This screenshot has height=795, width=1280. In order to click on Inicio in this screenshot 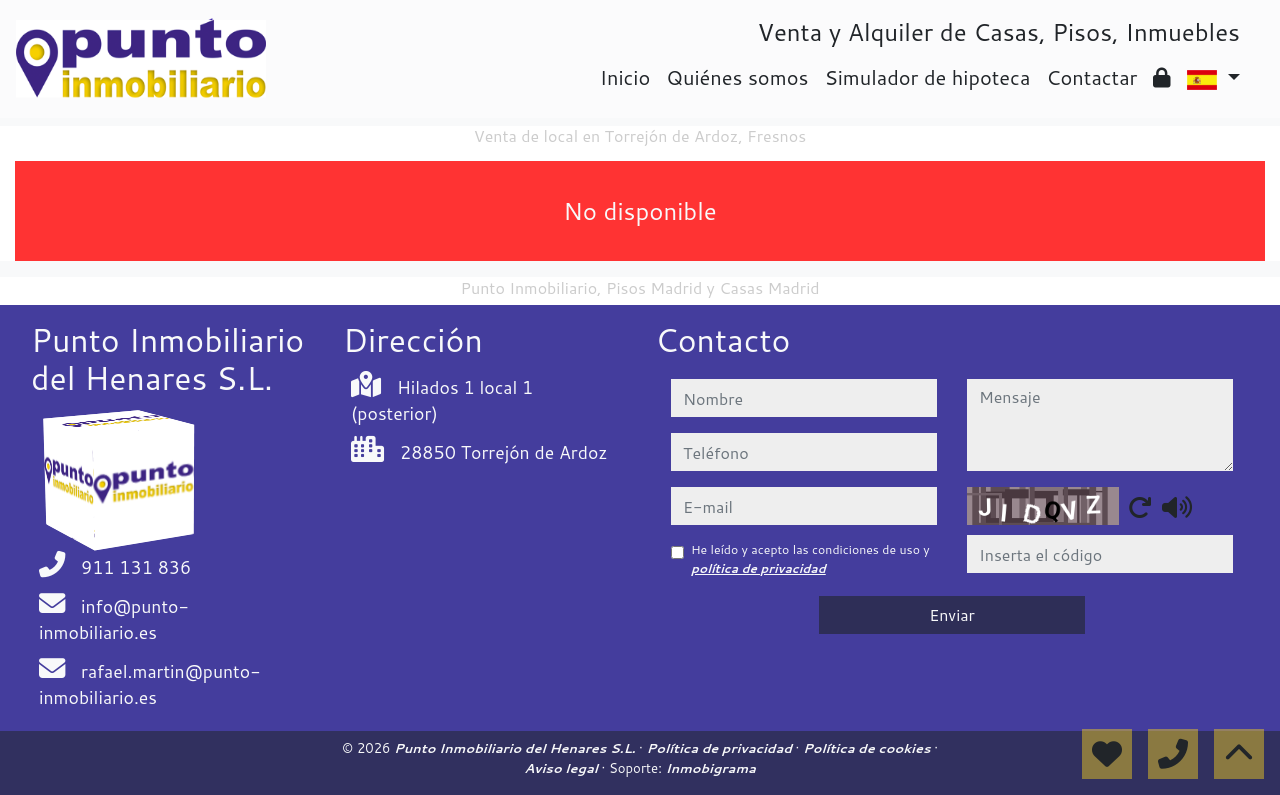, I will do `click(625, 77)`.